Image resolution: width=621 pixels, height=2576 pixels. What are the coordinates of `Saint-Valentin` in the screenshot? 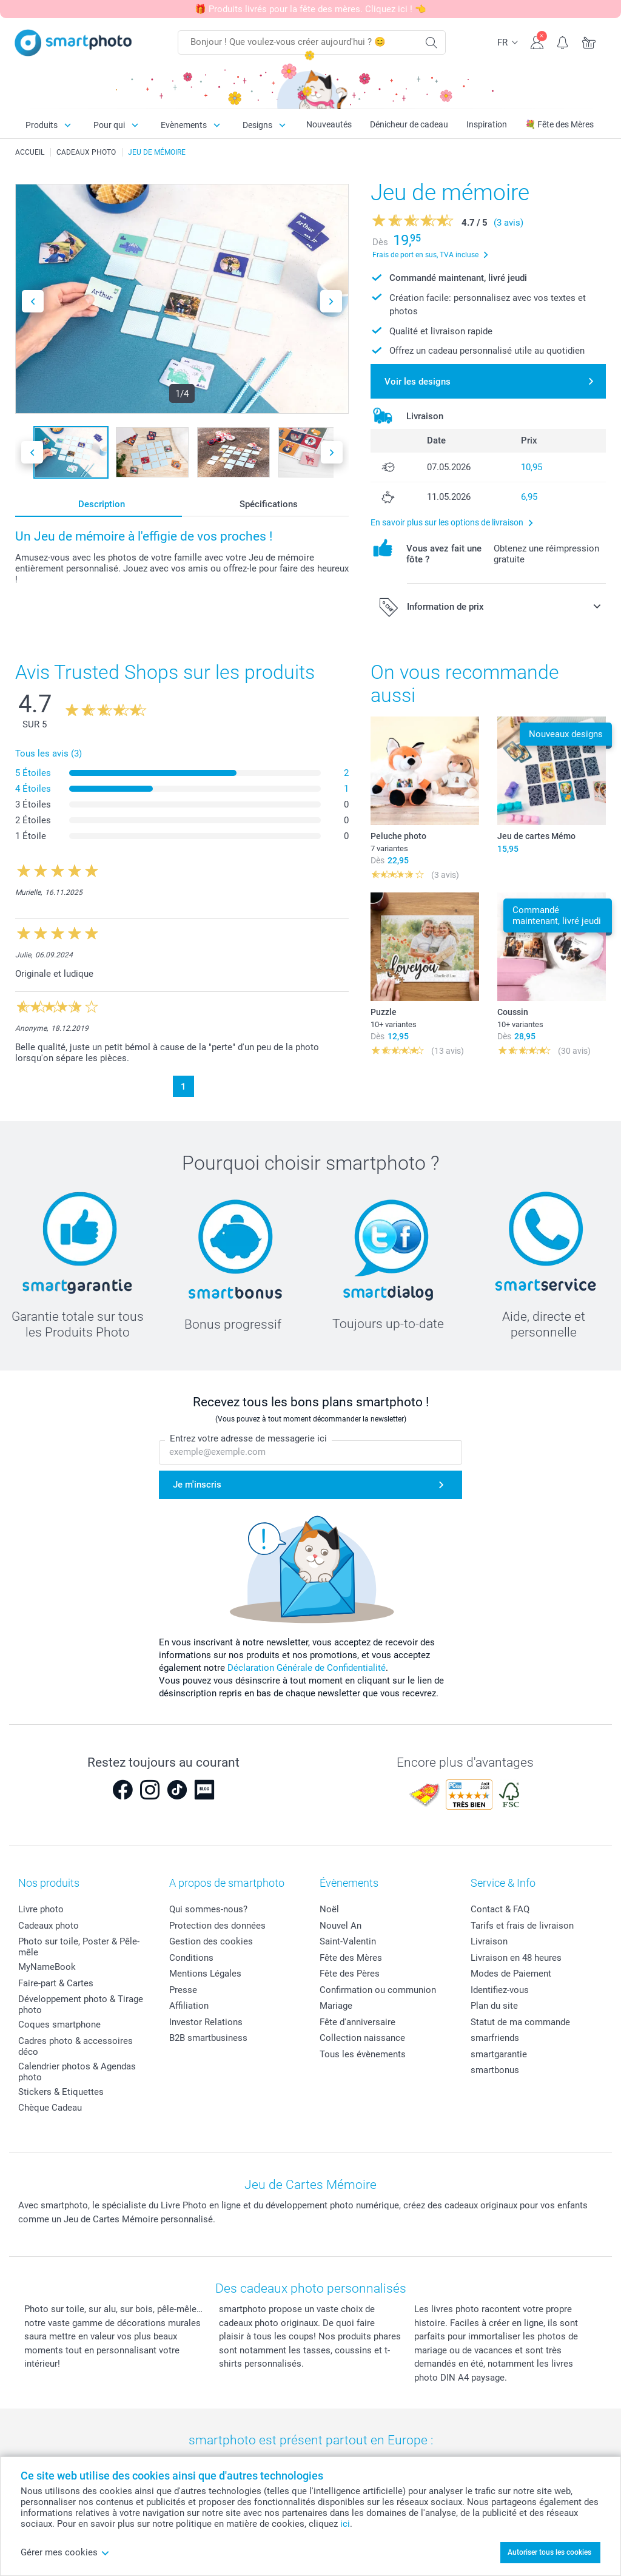 It's located at (348, 1941).